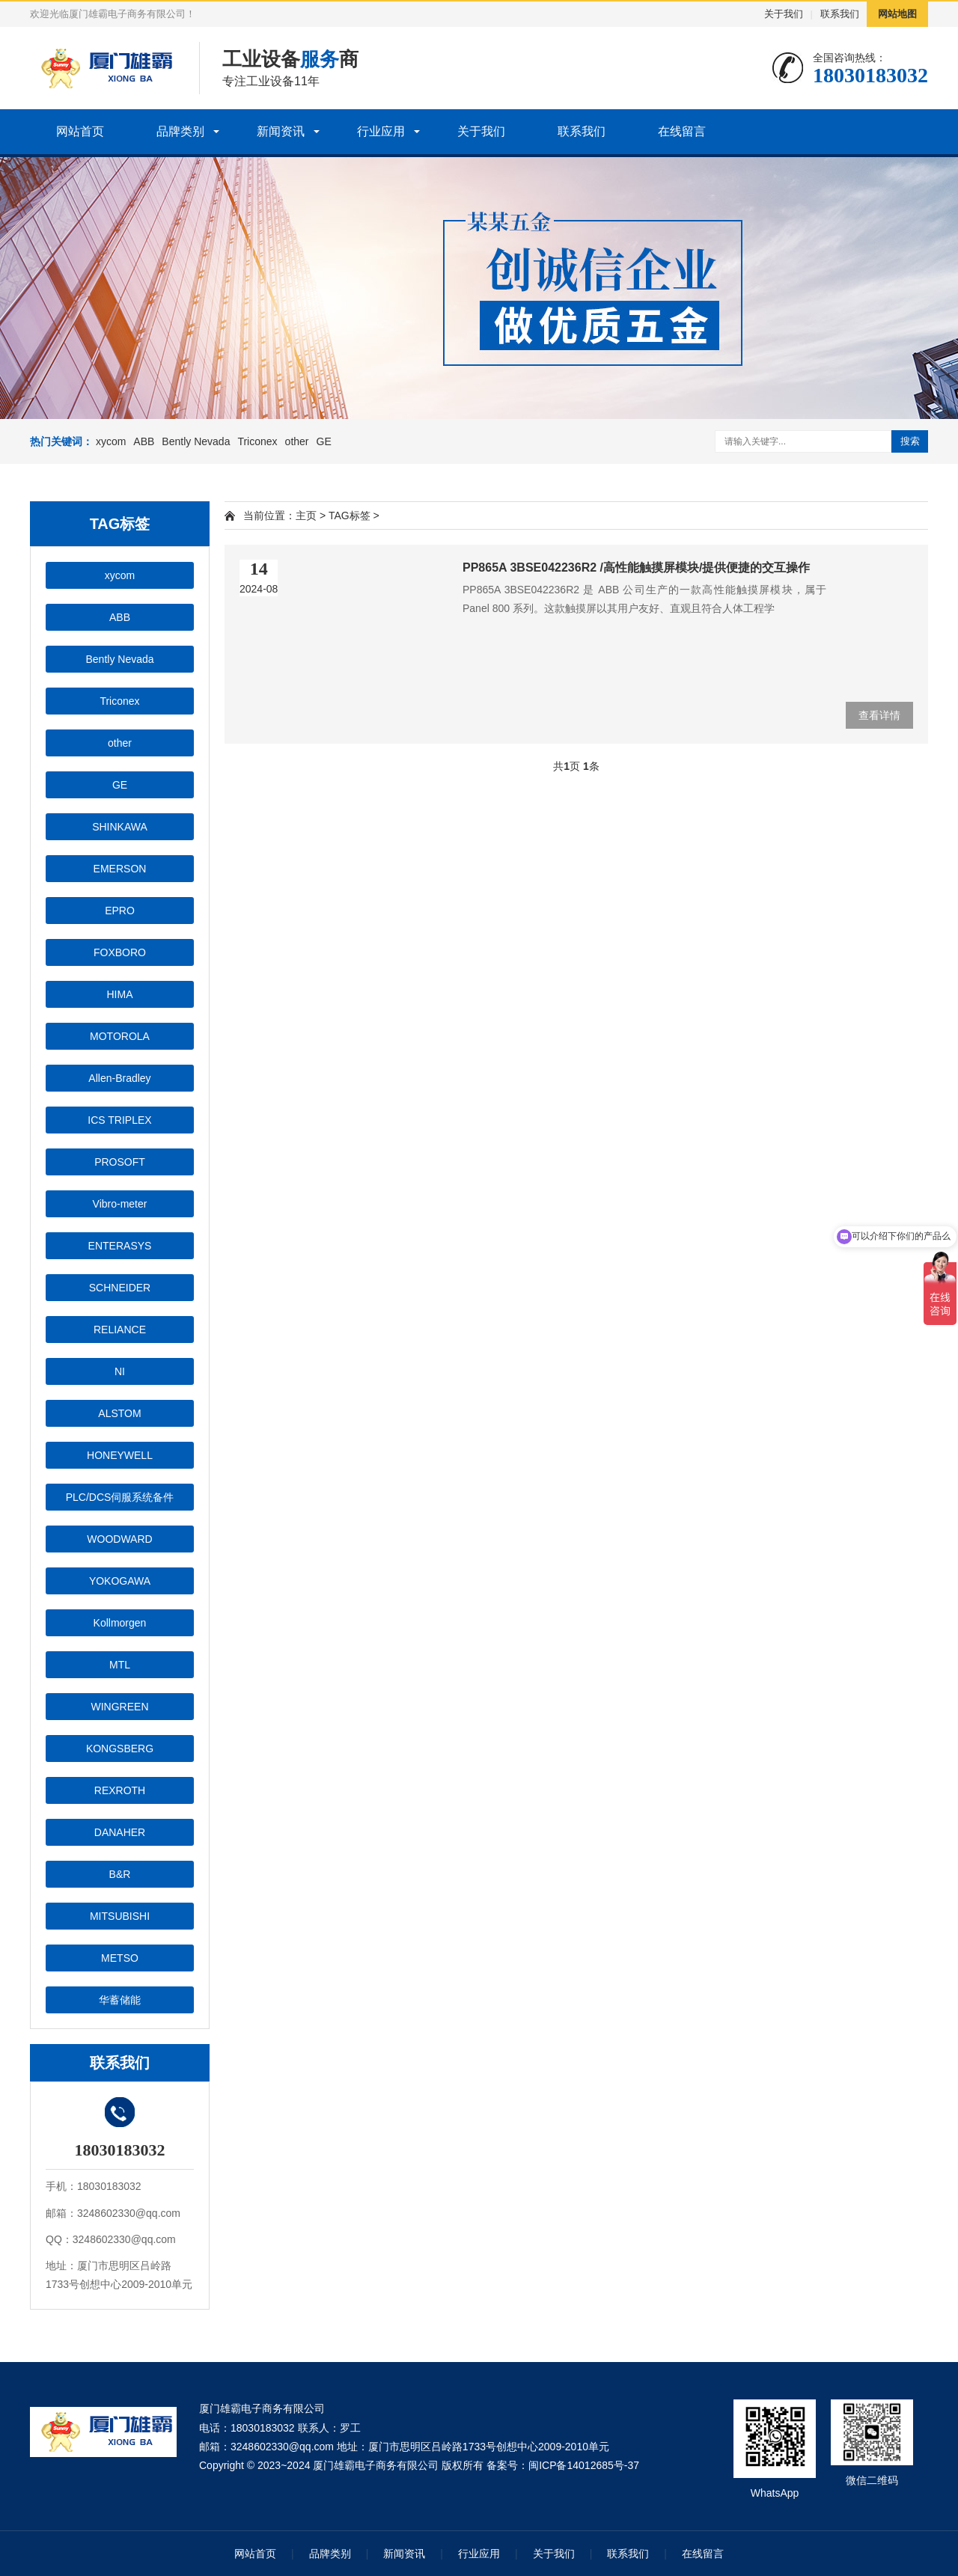 The width and height of the screenshot is (958, 2576). Describe the element at coordinates (119, 1120) in the screenshot. I see `ICS TRIPLEX` at that location.